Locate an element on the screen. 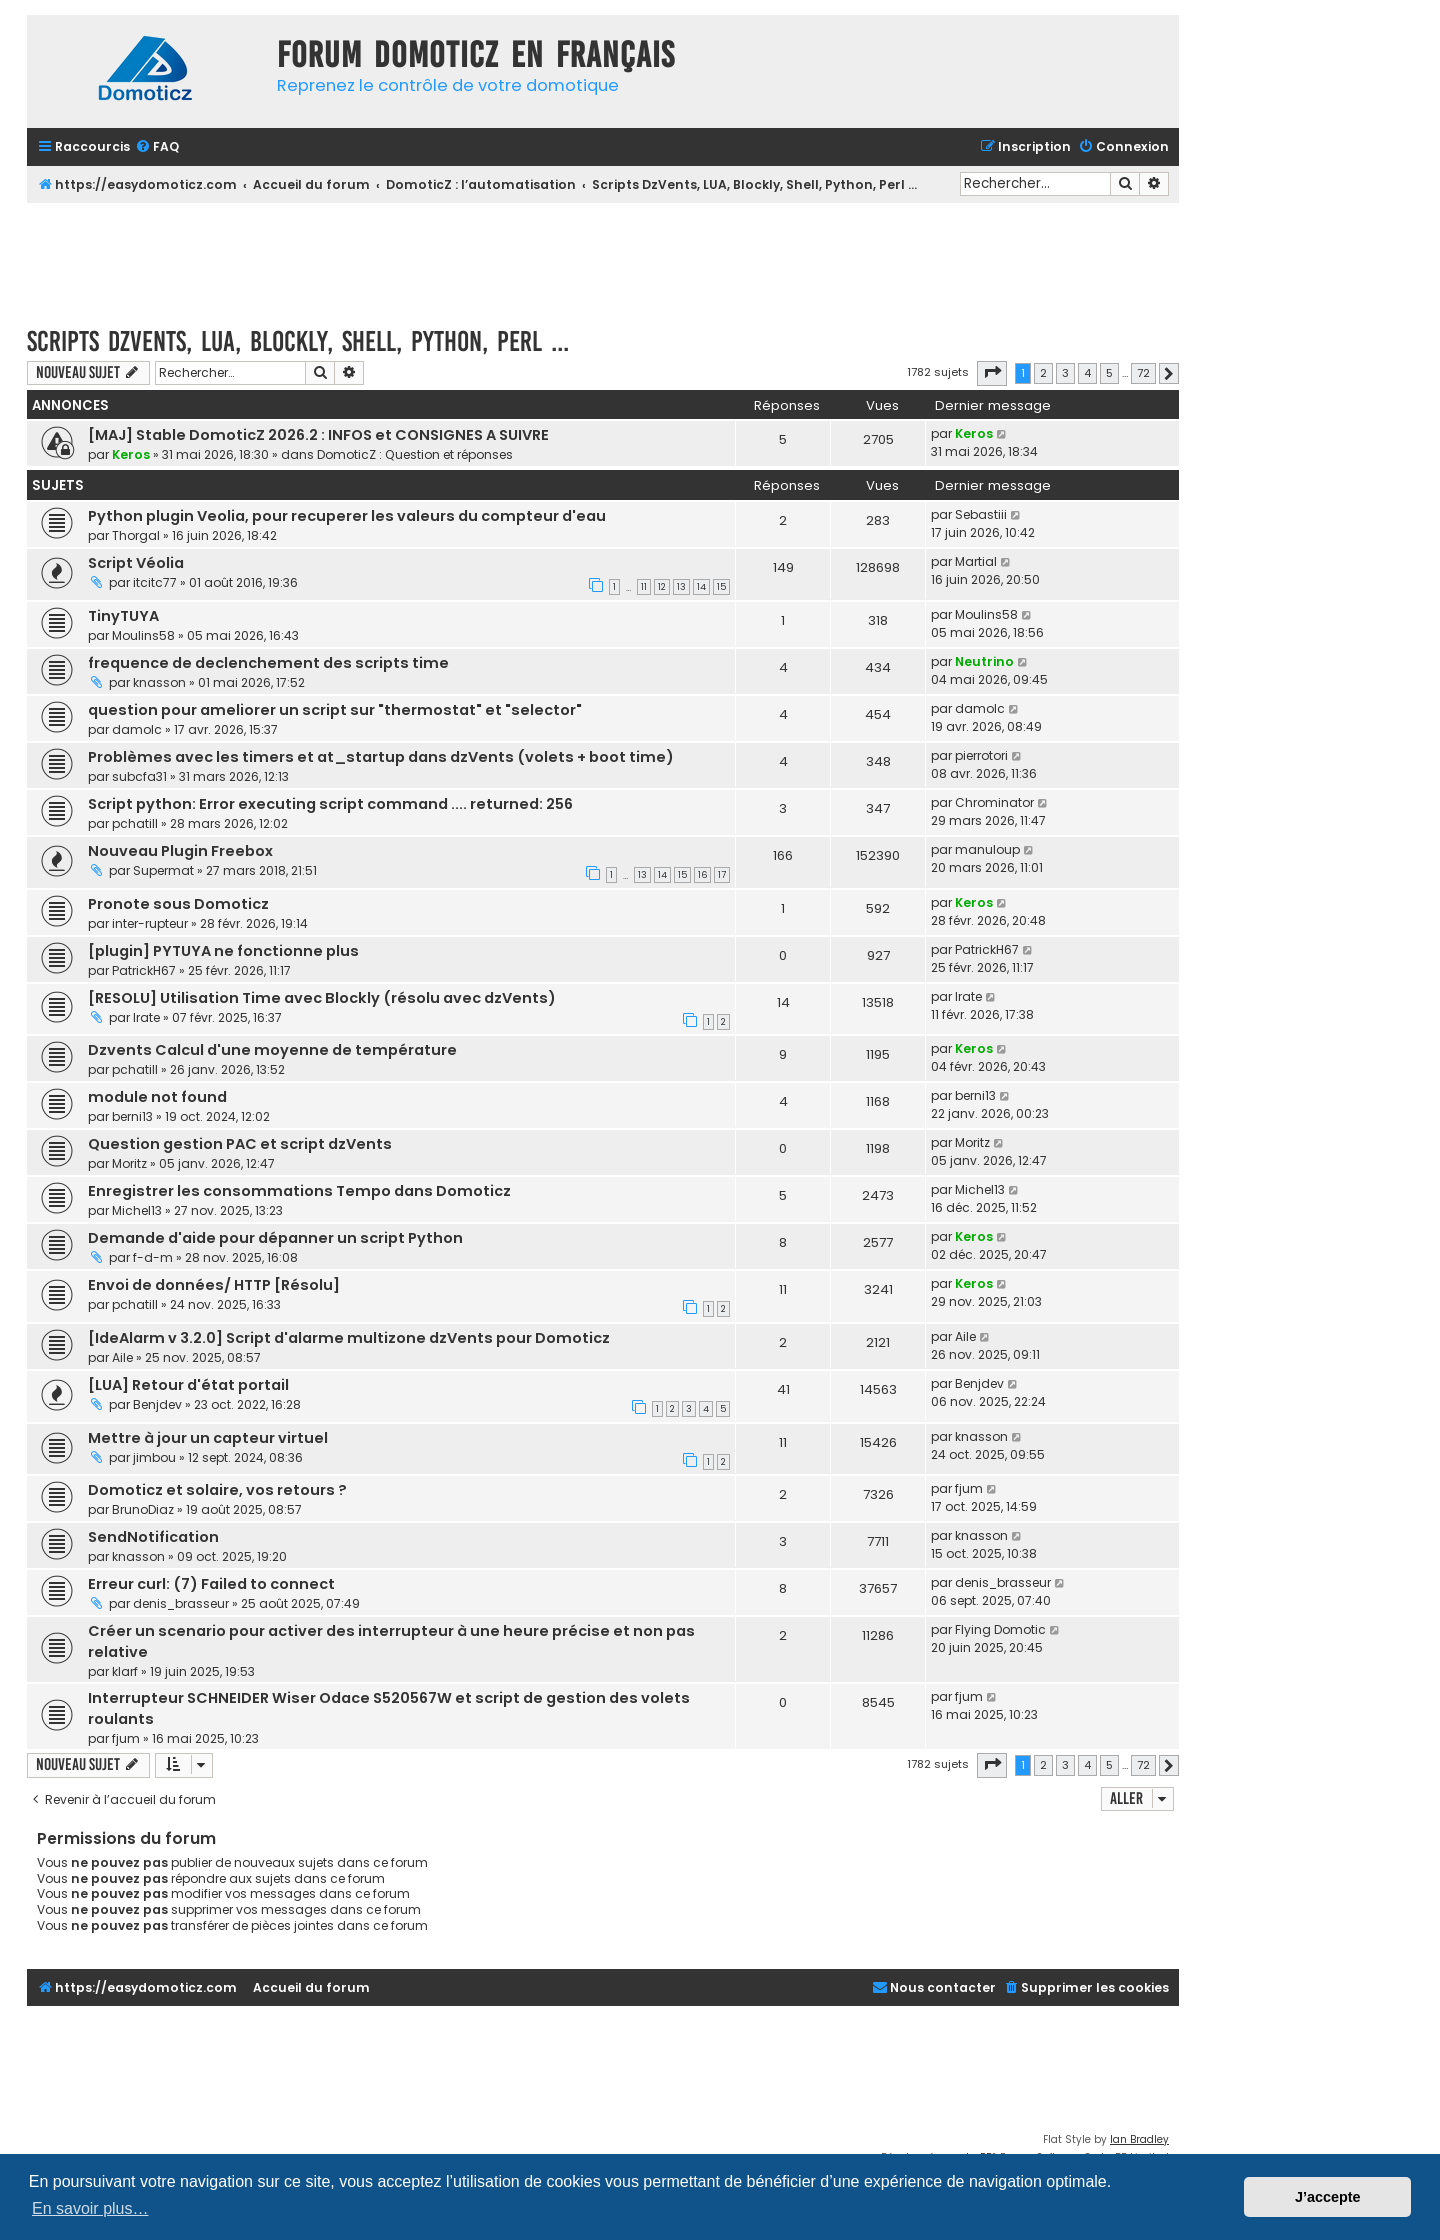 The image size is (1440, 2240). Script python: Error executing script command .... returned: 256 is located at coordinates (330, 804).